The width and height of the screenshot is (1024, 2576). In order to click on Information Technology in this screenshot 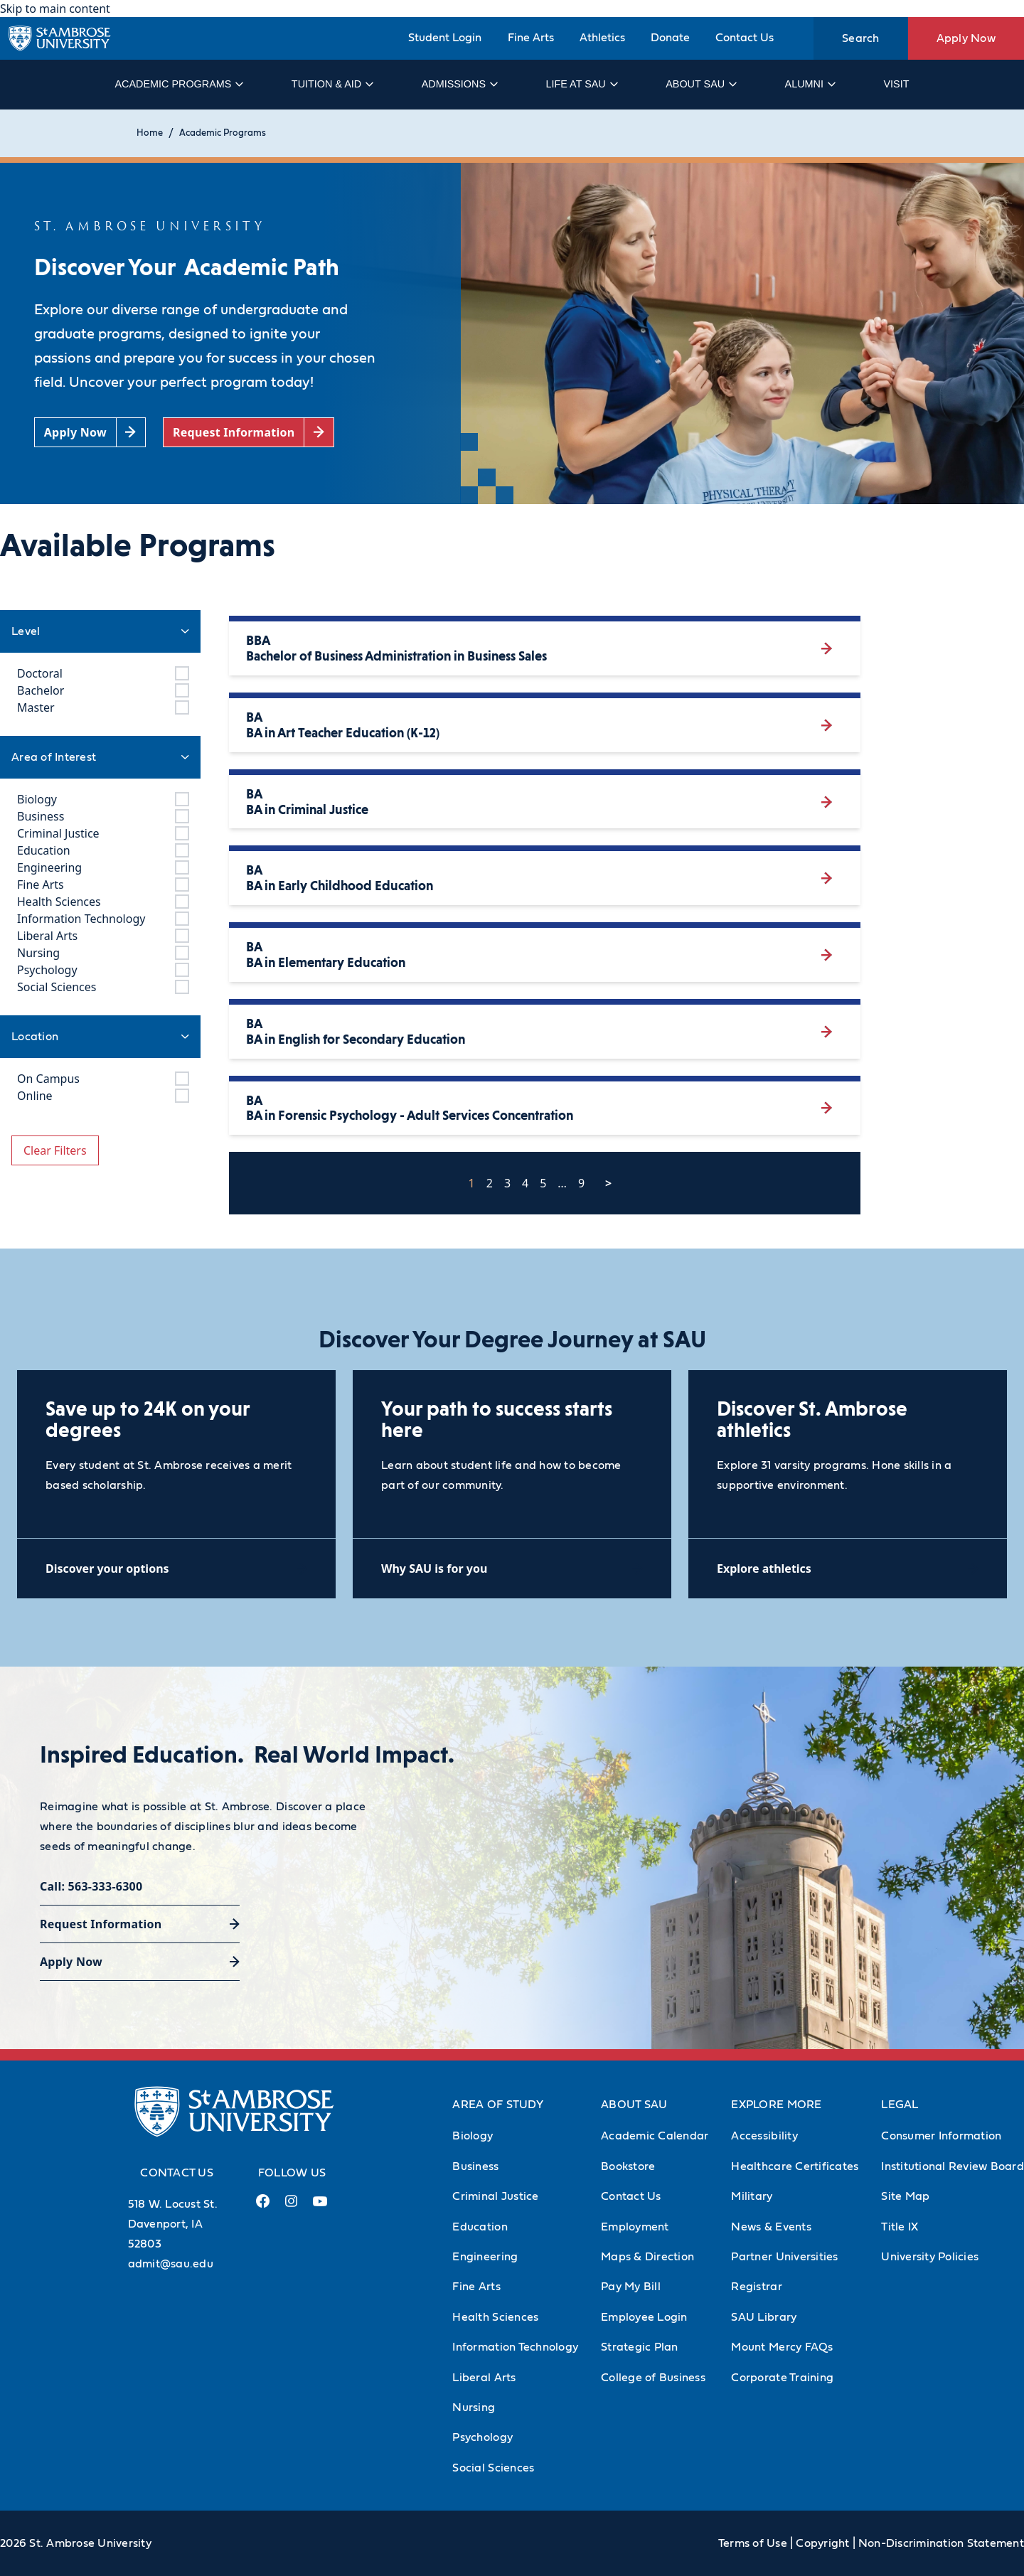, I will do `click(515, 2347)`.